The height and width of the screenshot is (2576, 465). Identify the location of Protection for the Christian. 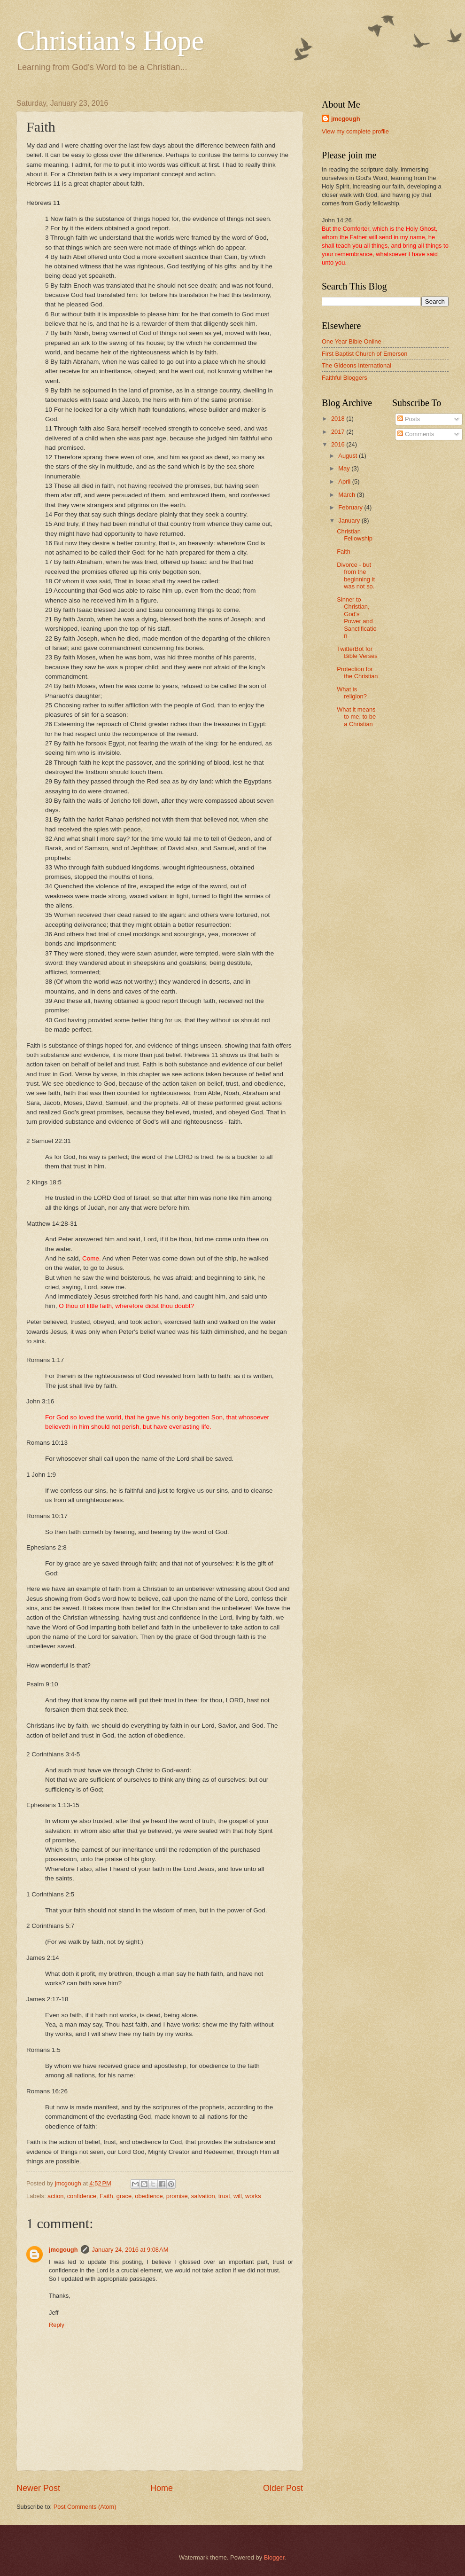
(357, 673).